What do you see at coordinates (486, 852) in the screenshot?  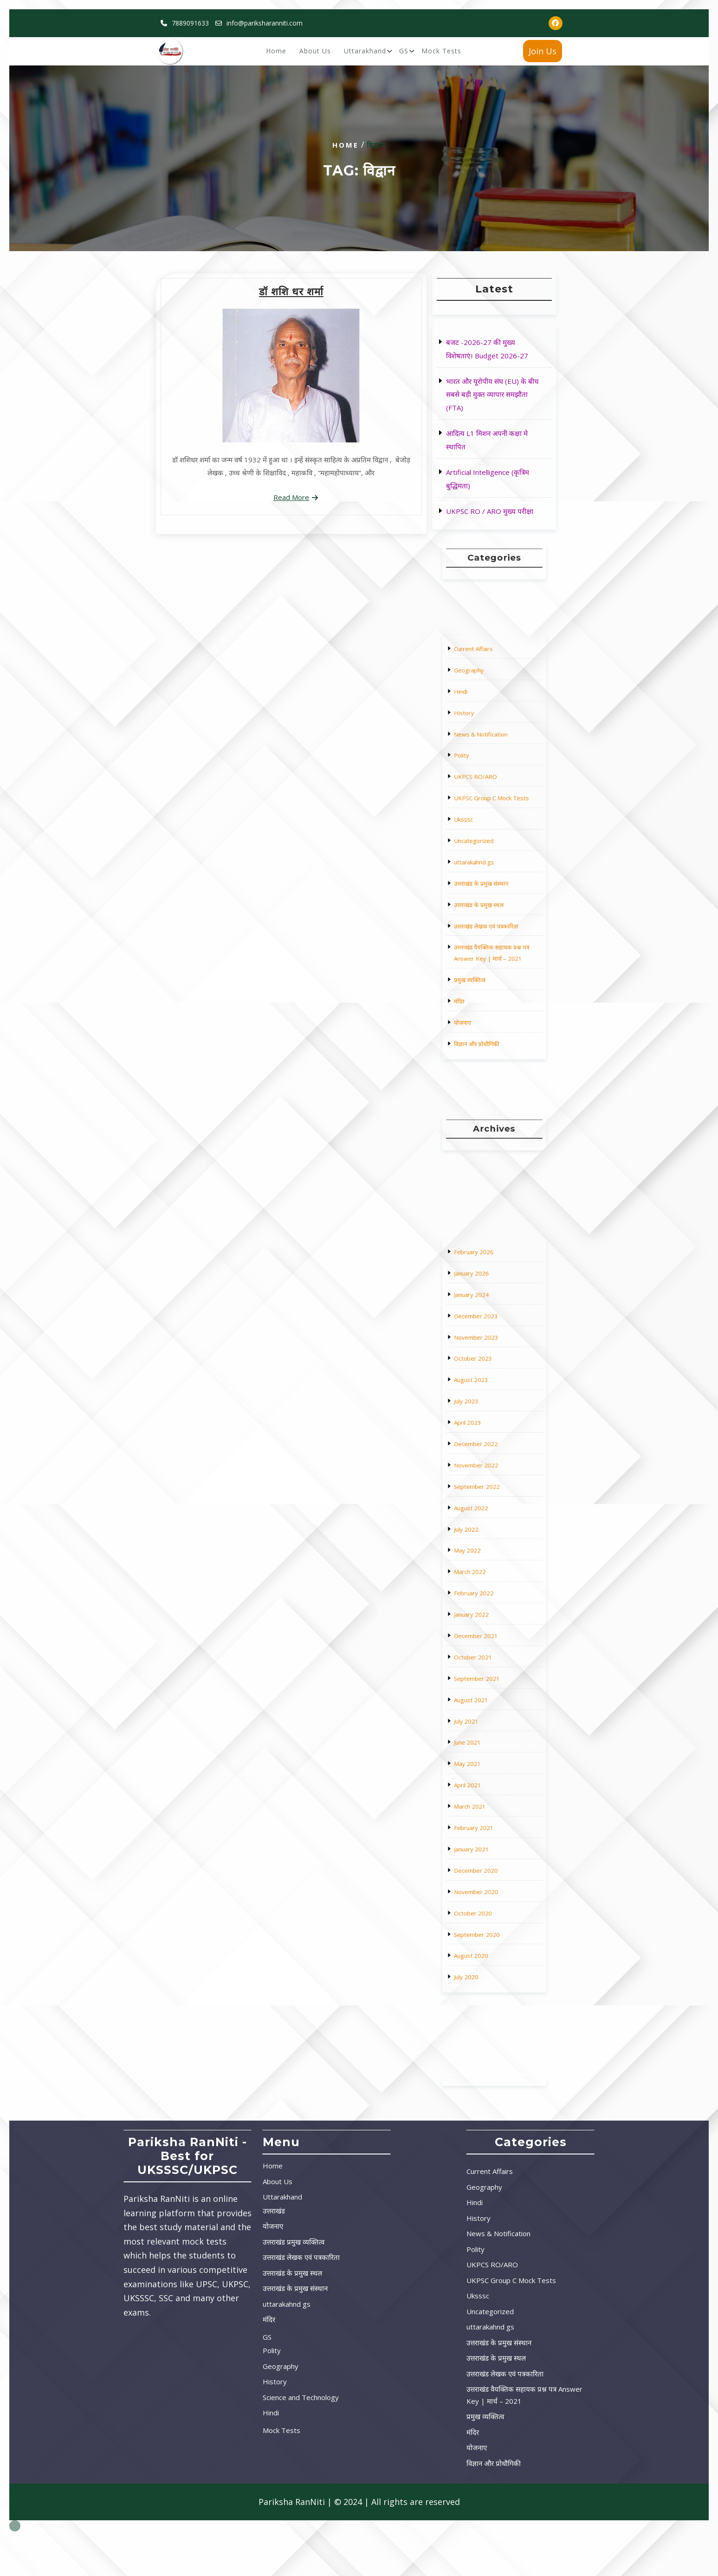 I see `uttarakahnd gs` at bounding box center [486, 852].